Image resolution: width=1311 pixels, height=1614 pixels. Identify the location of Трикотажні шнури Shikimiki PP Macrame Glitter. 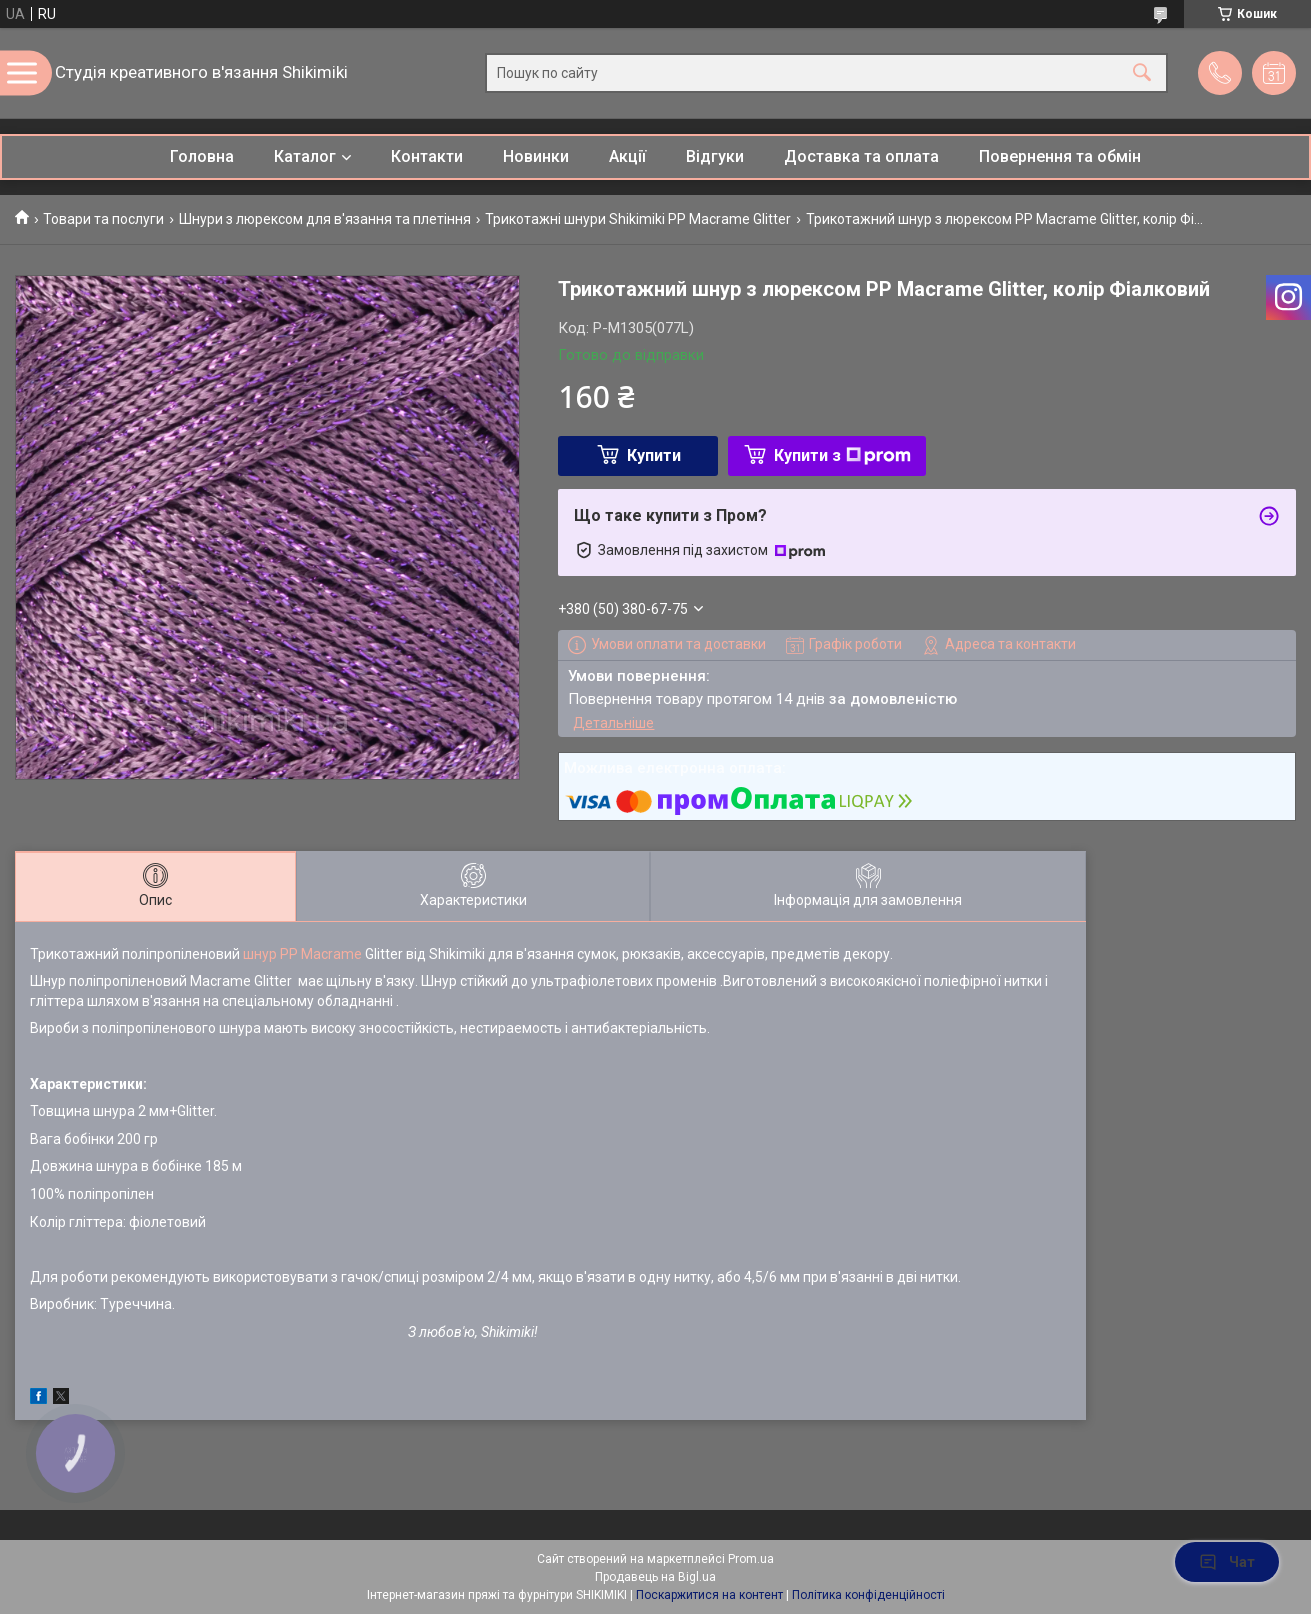
(638, 219).